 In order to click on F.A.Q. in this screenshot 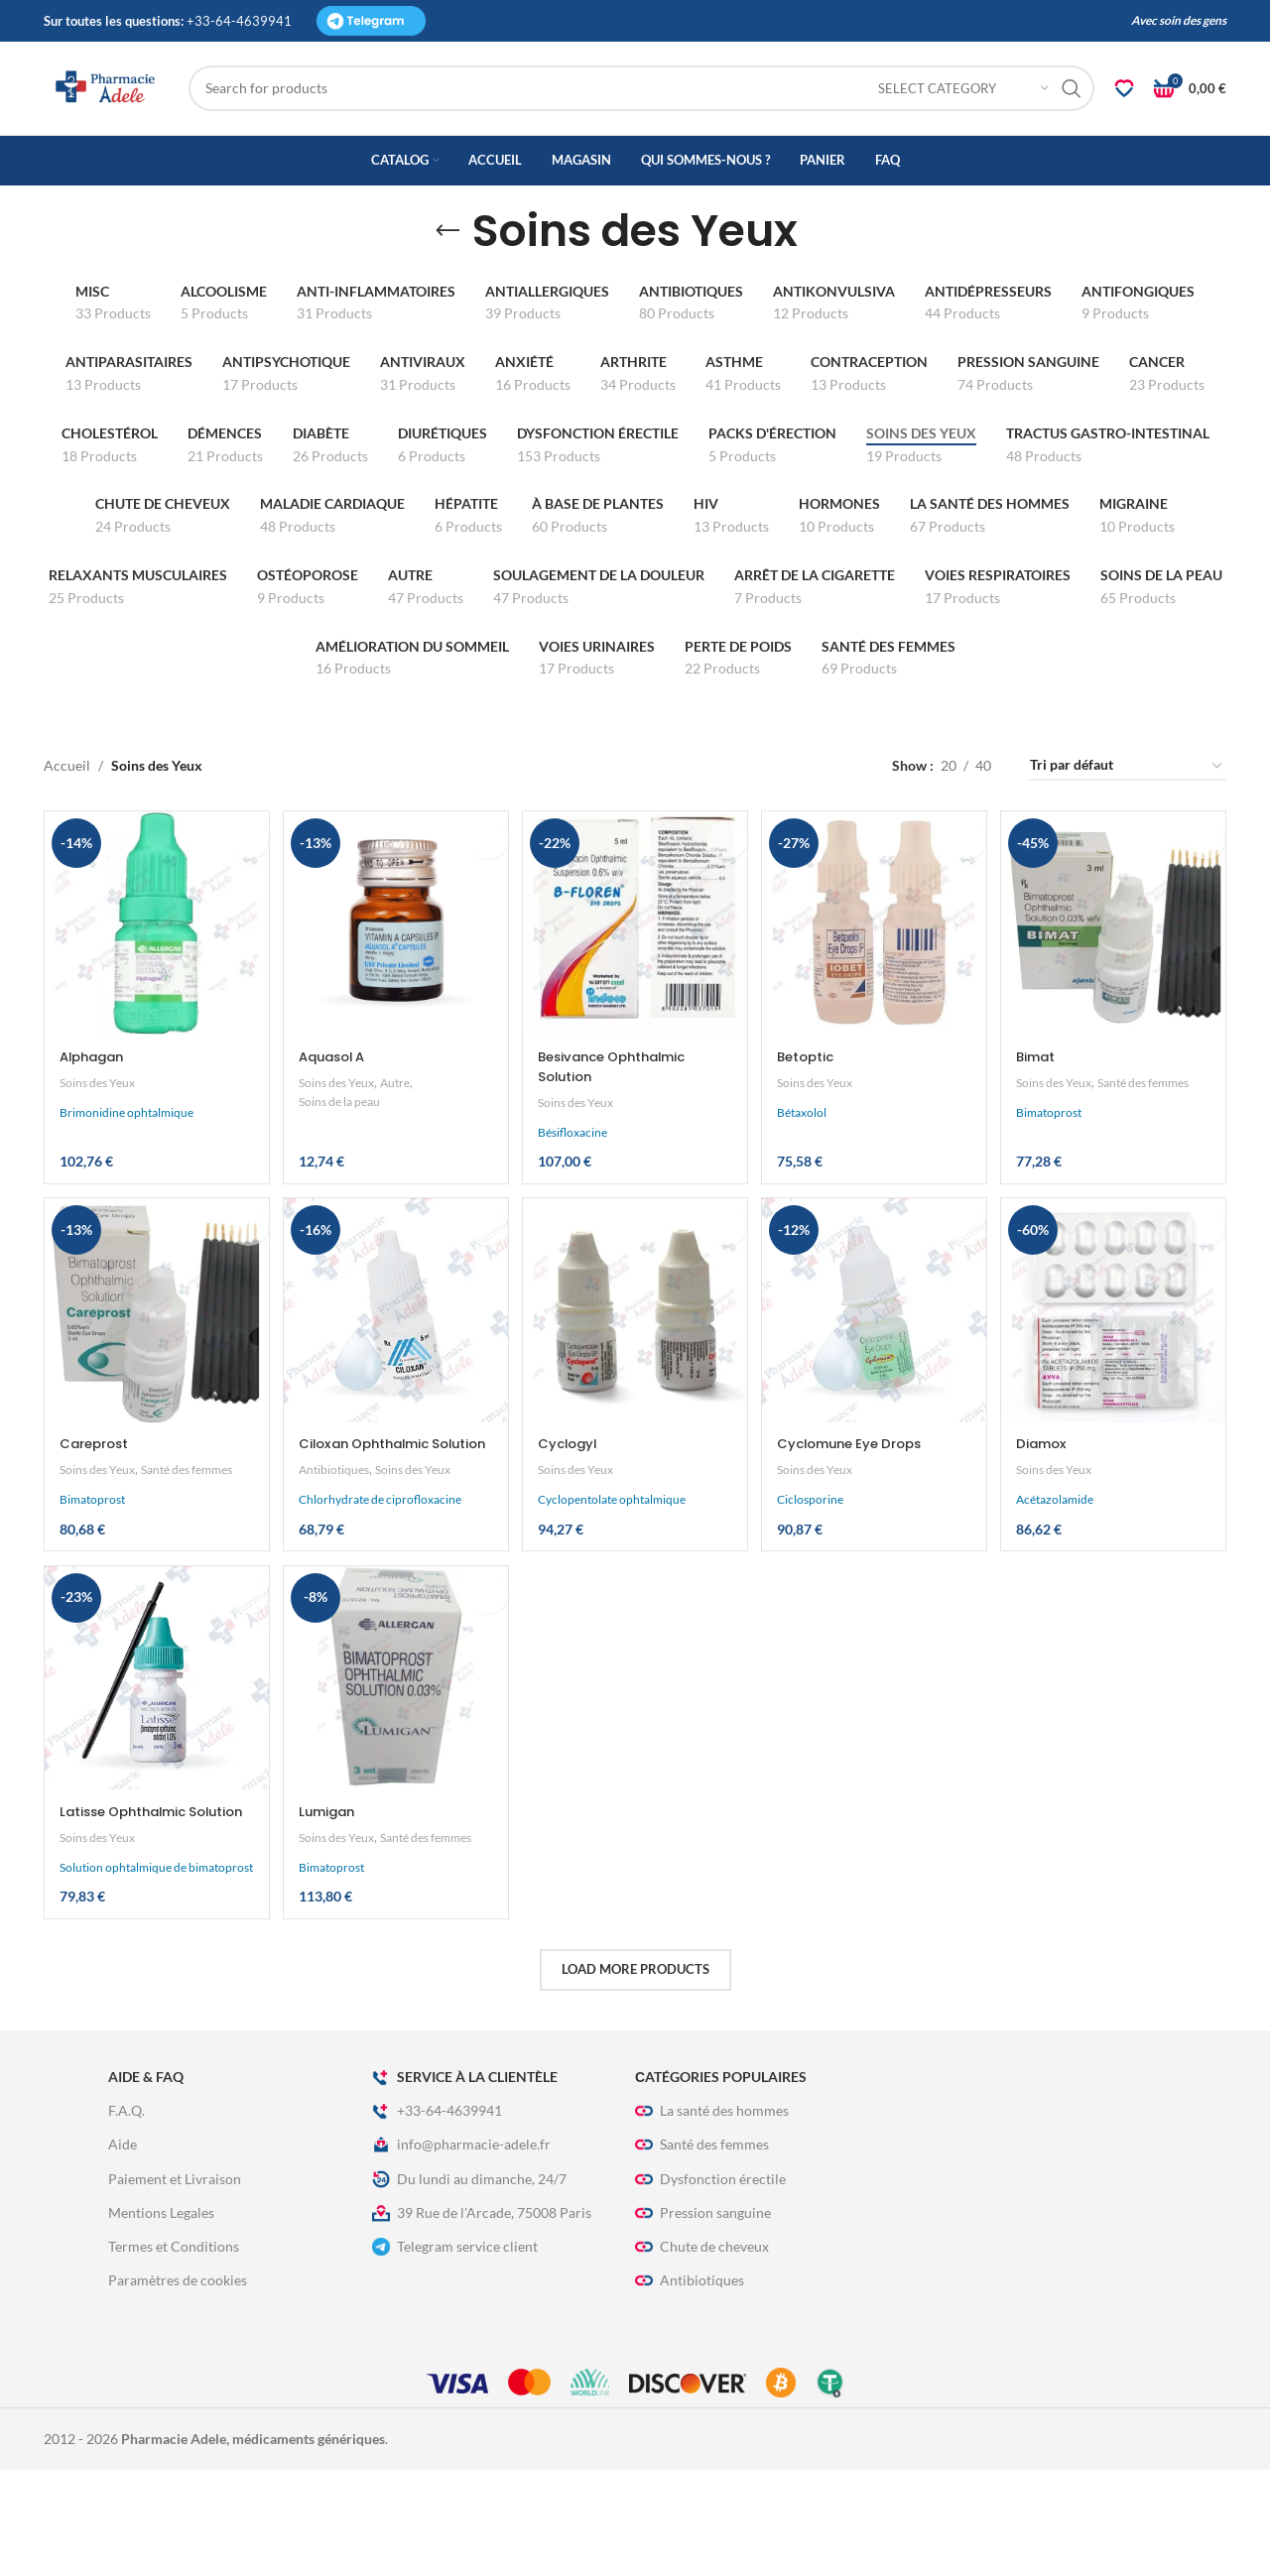, I will do `click(126, 2216)`.